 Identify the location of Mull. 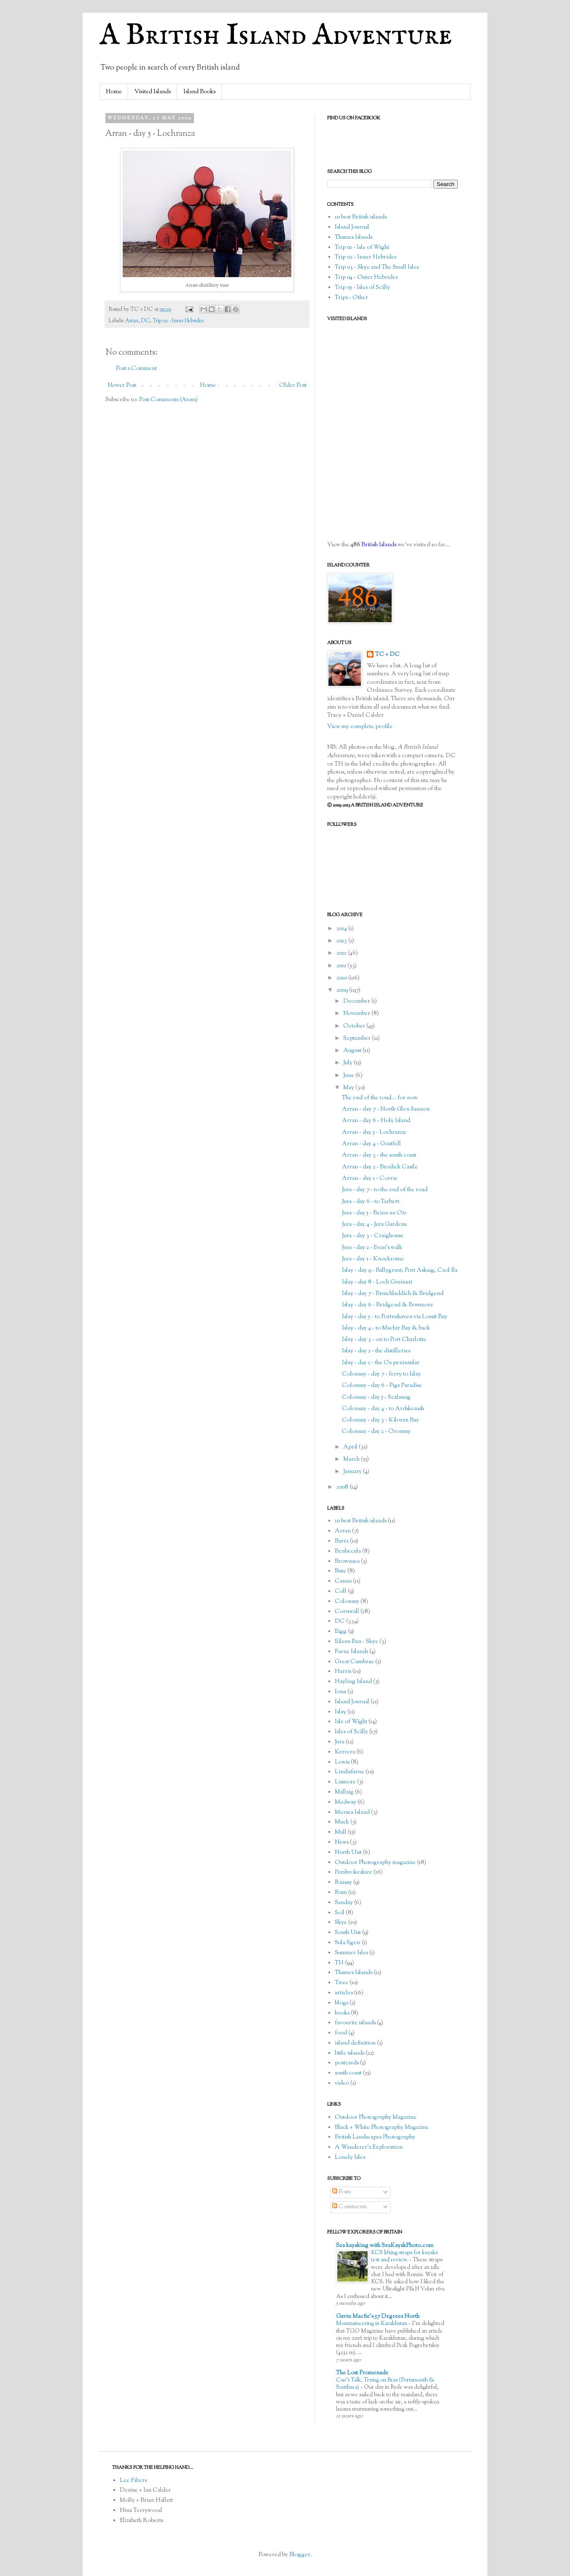
(341, 1832).